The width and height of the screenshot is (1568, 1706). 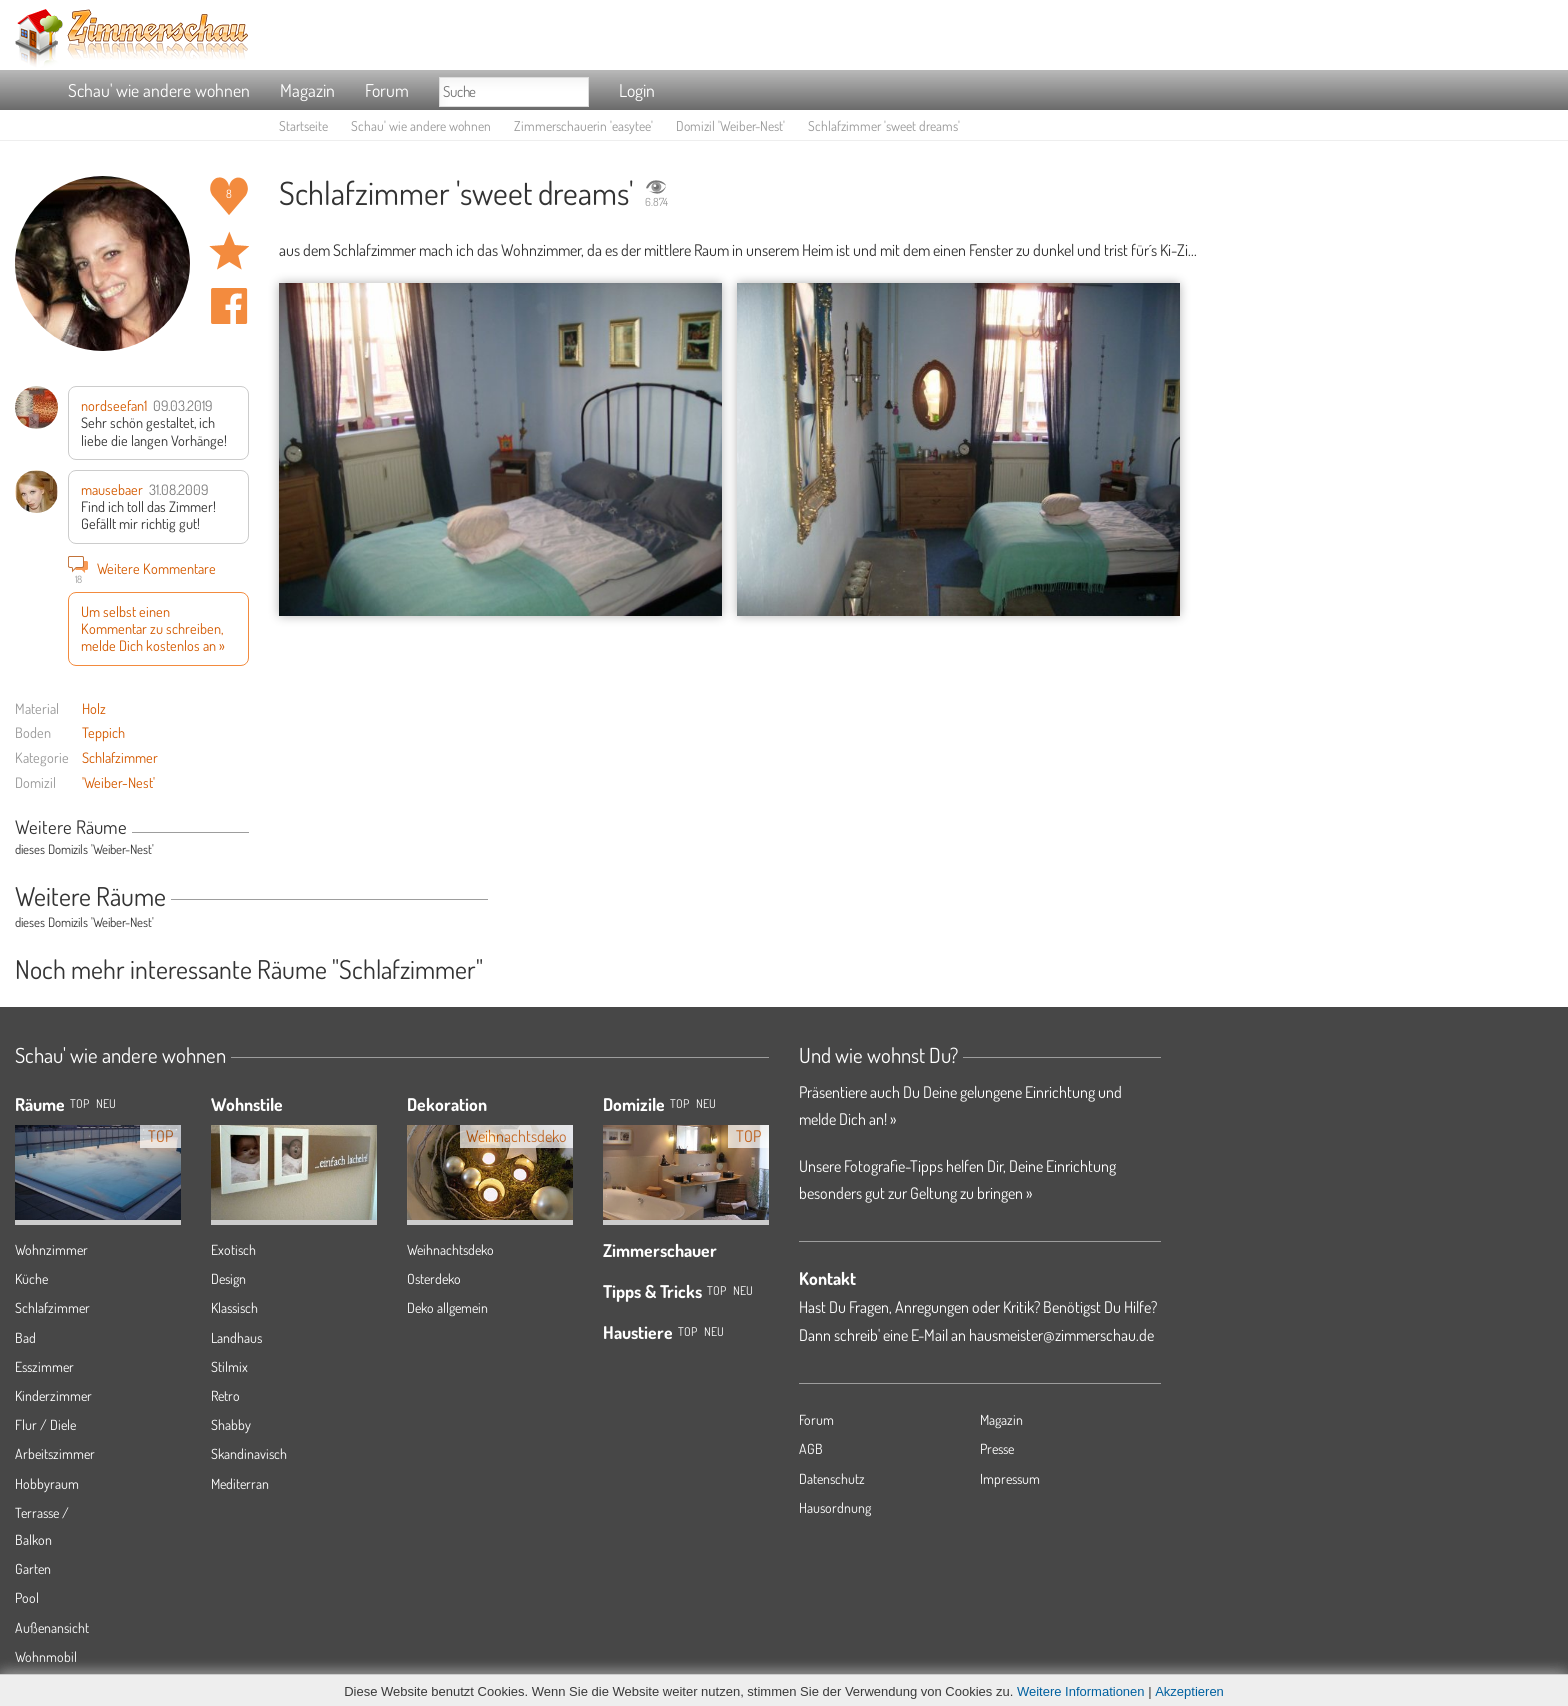 I want to click on Pool, so click(x=27, y=1597).